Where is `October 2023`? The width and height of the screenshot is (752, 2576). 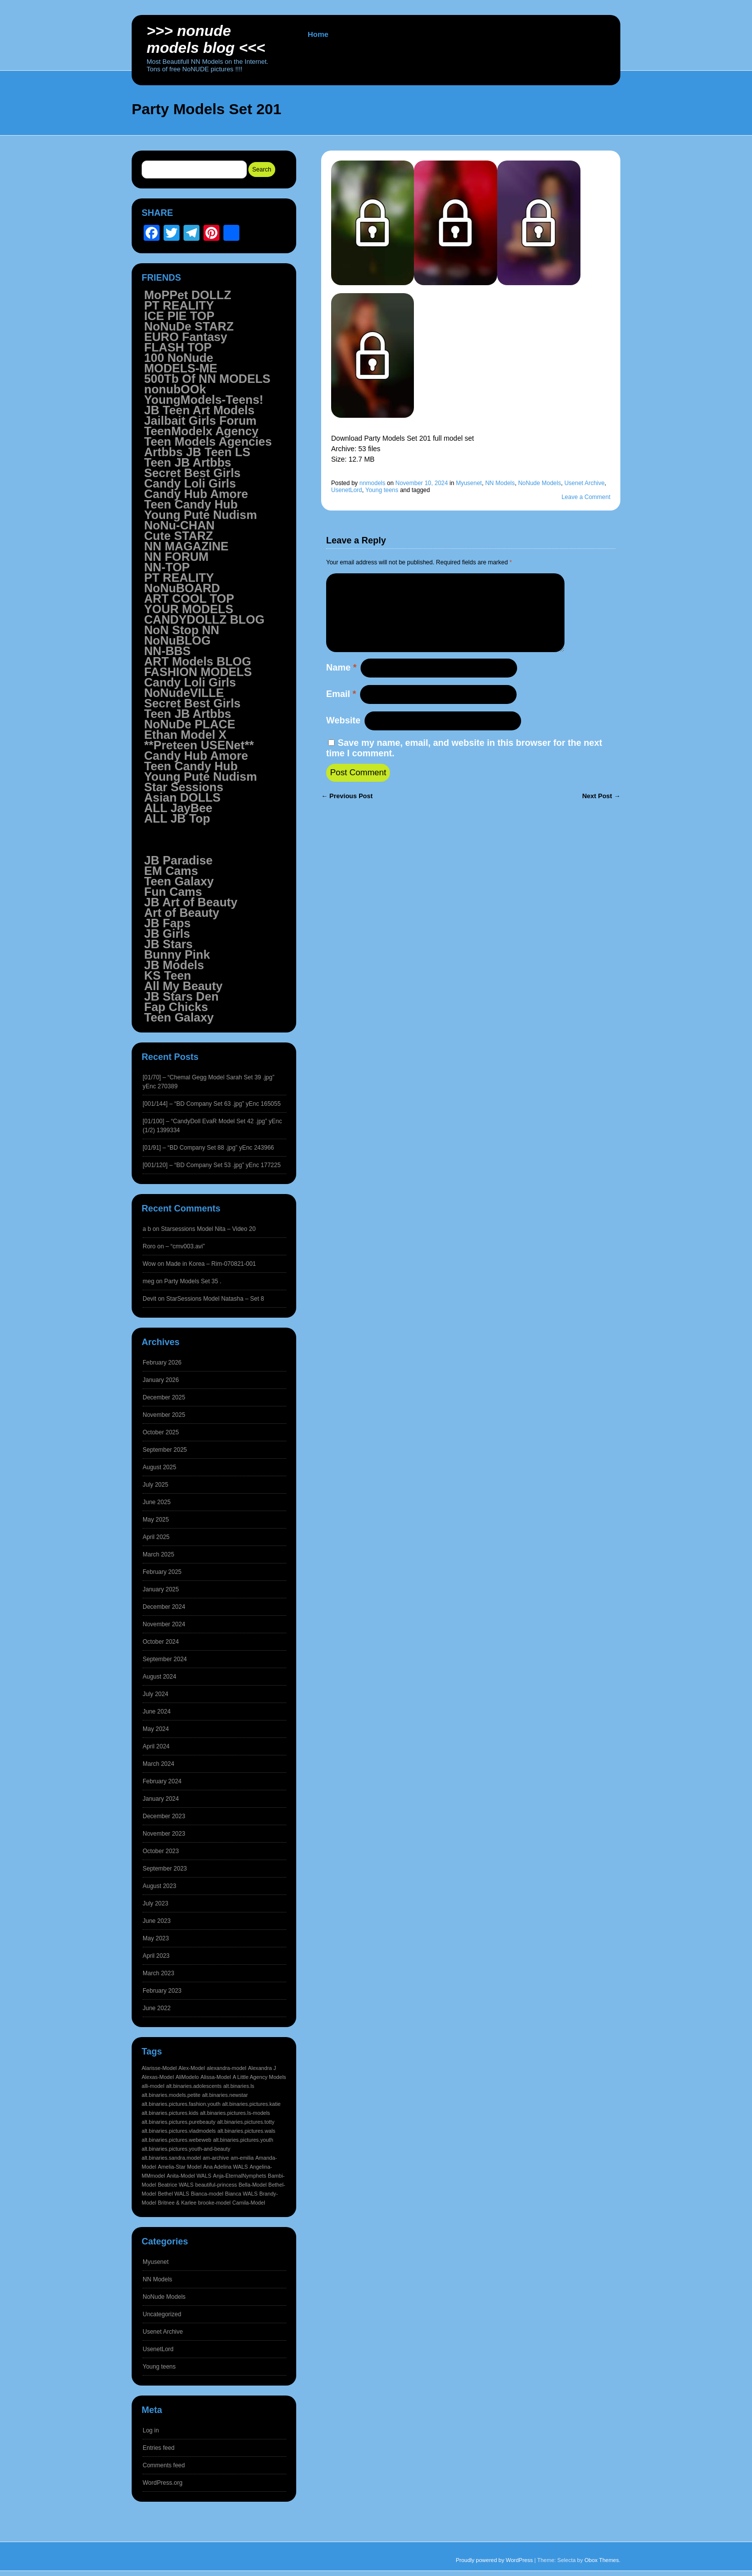
October 2023 is located at coordinates (161, 1851).